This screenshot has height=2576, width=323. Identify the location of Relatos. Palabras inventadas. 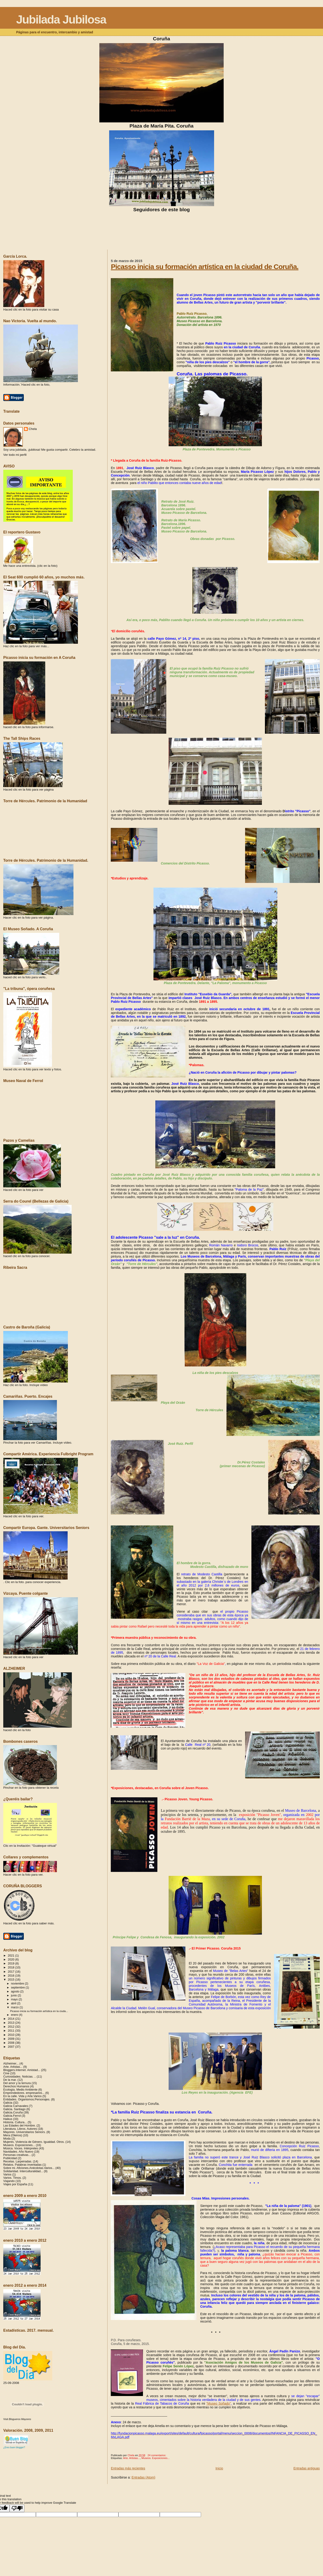
(22, 2164).